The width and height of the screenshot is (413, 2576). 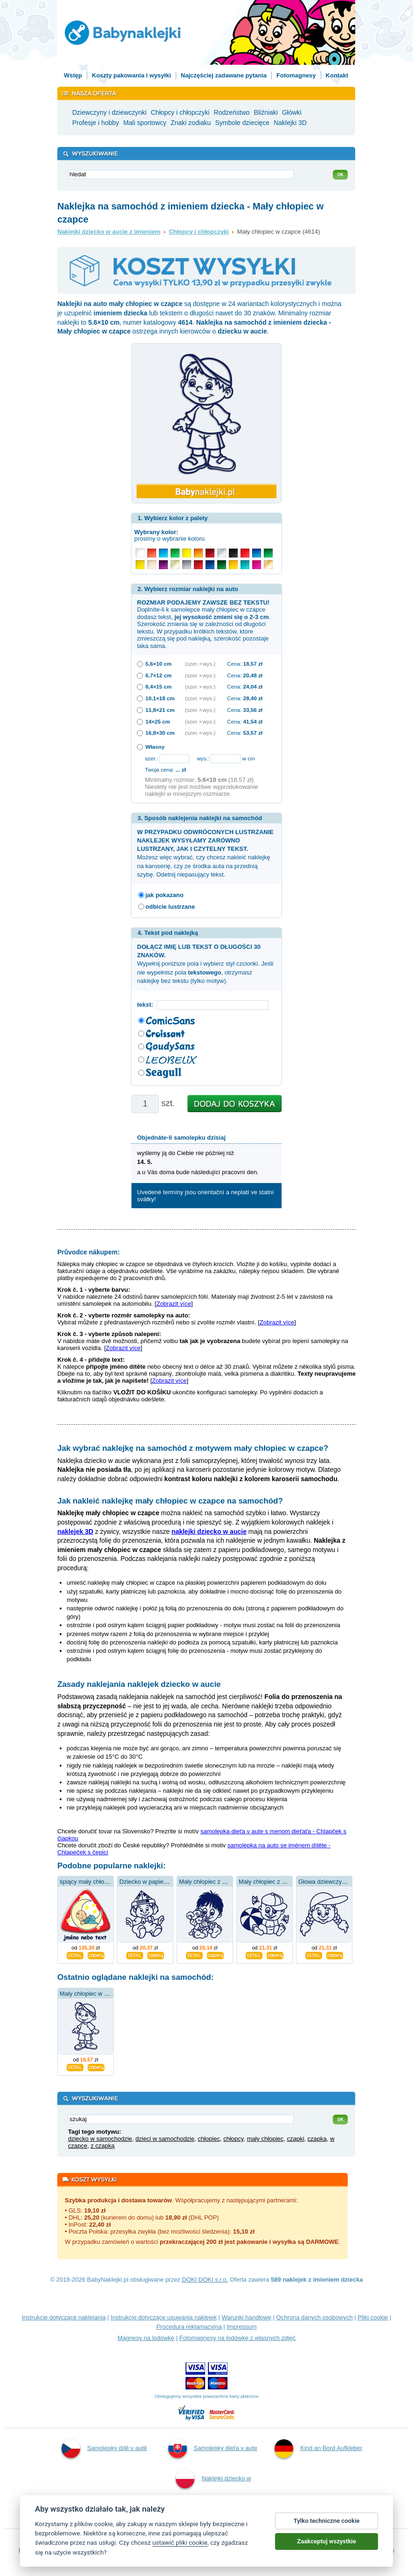 I want to click on Samolepky dieťa v aute, so click(x=212, y=2448).